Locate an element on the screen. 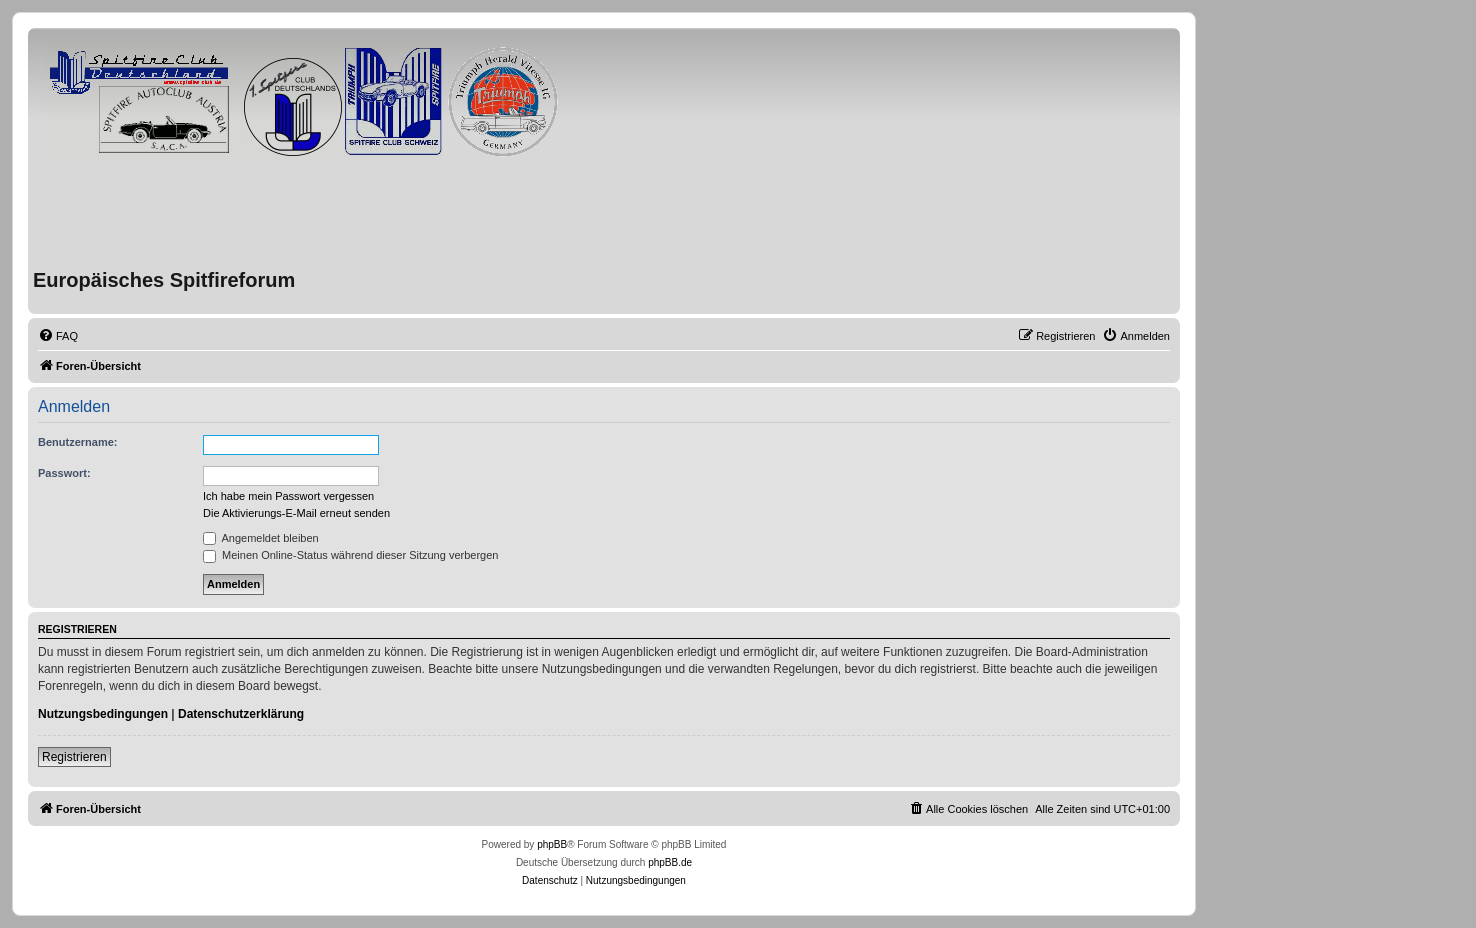 The image size is (1476, 928). Passwort: is located at coordinates (64, 473).